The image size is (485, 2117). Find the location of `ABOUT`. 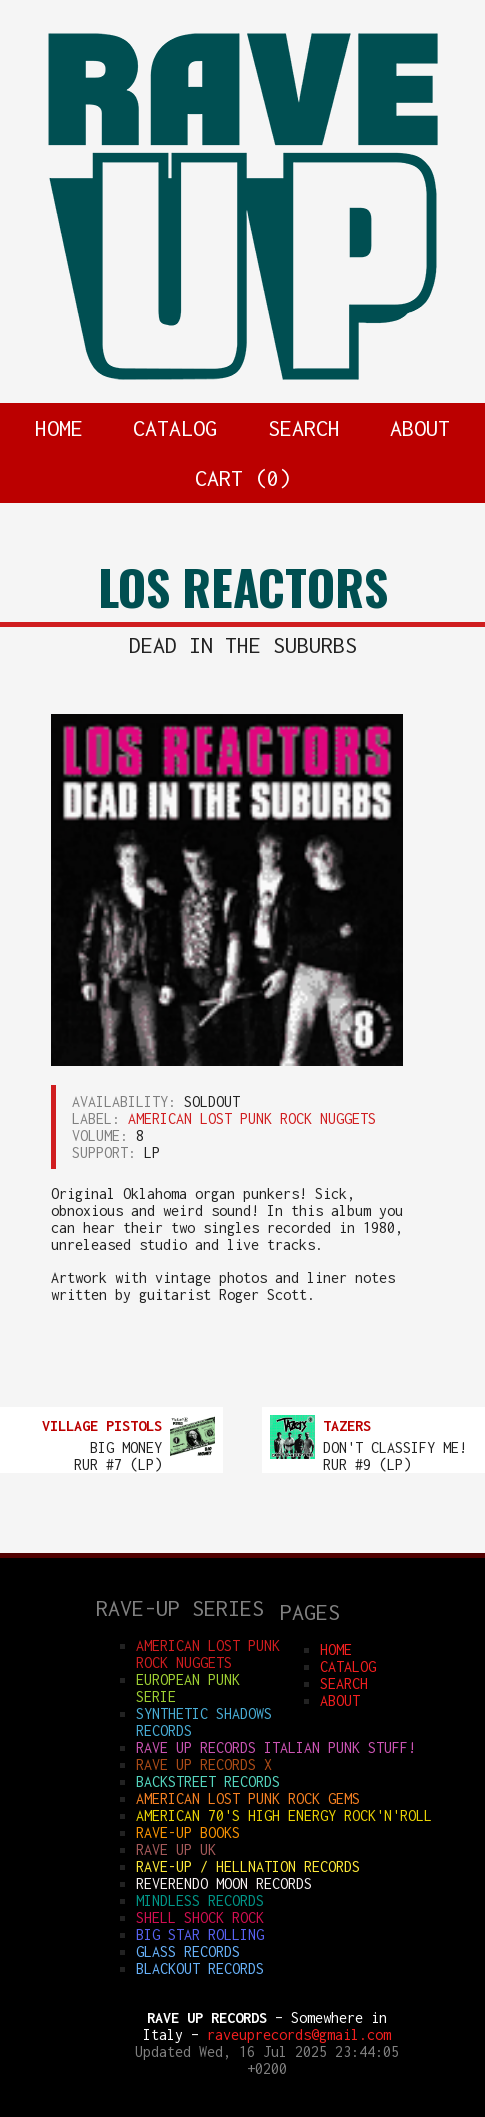

ABOUT is located at coordinates (420, 428).